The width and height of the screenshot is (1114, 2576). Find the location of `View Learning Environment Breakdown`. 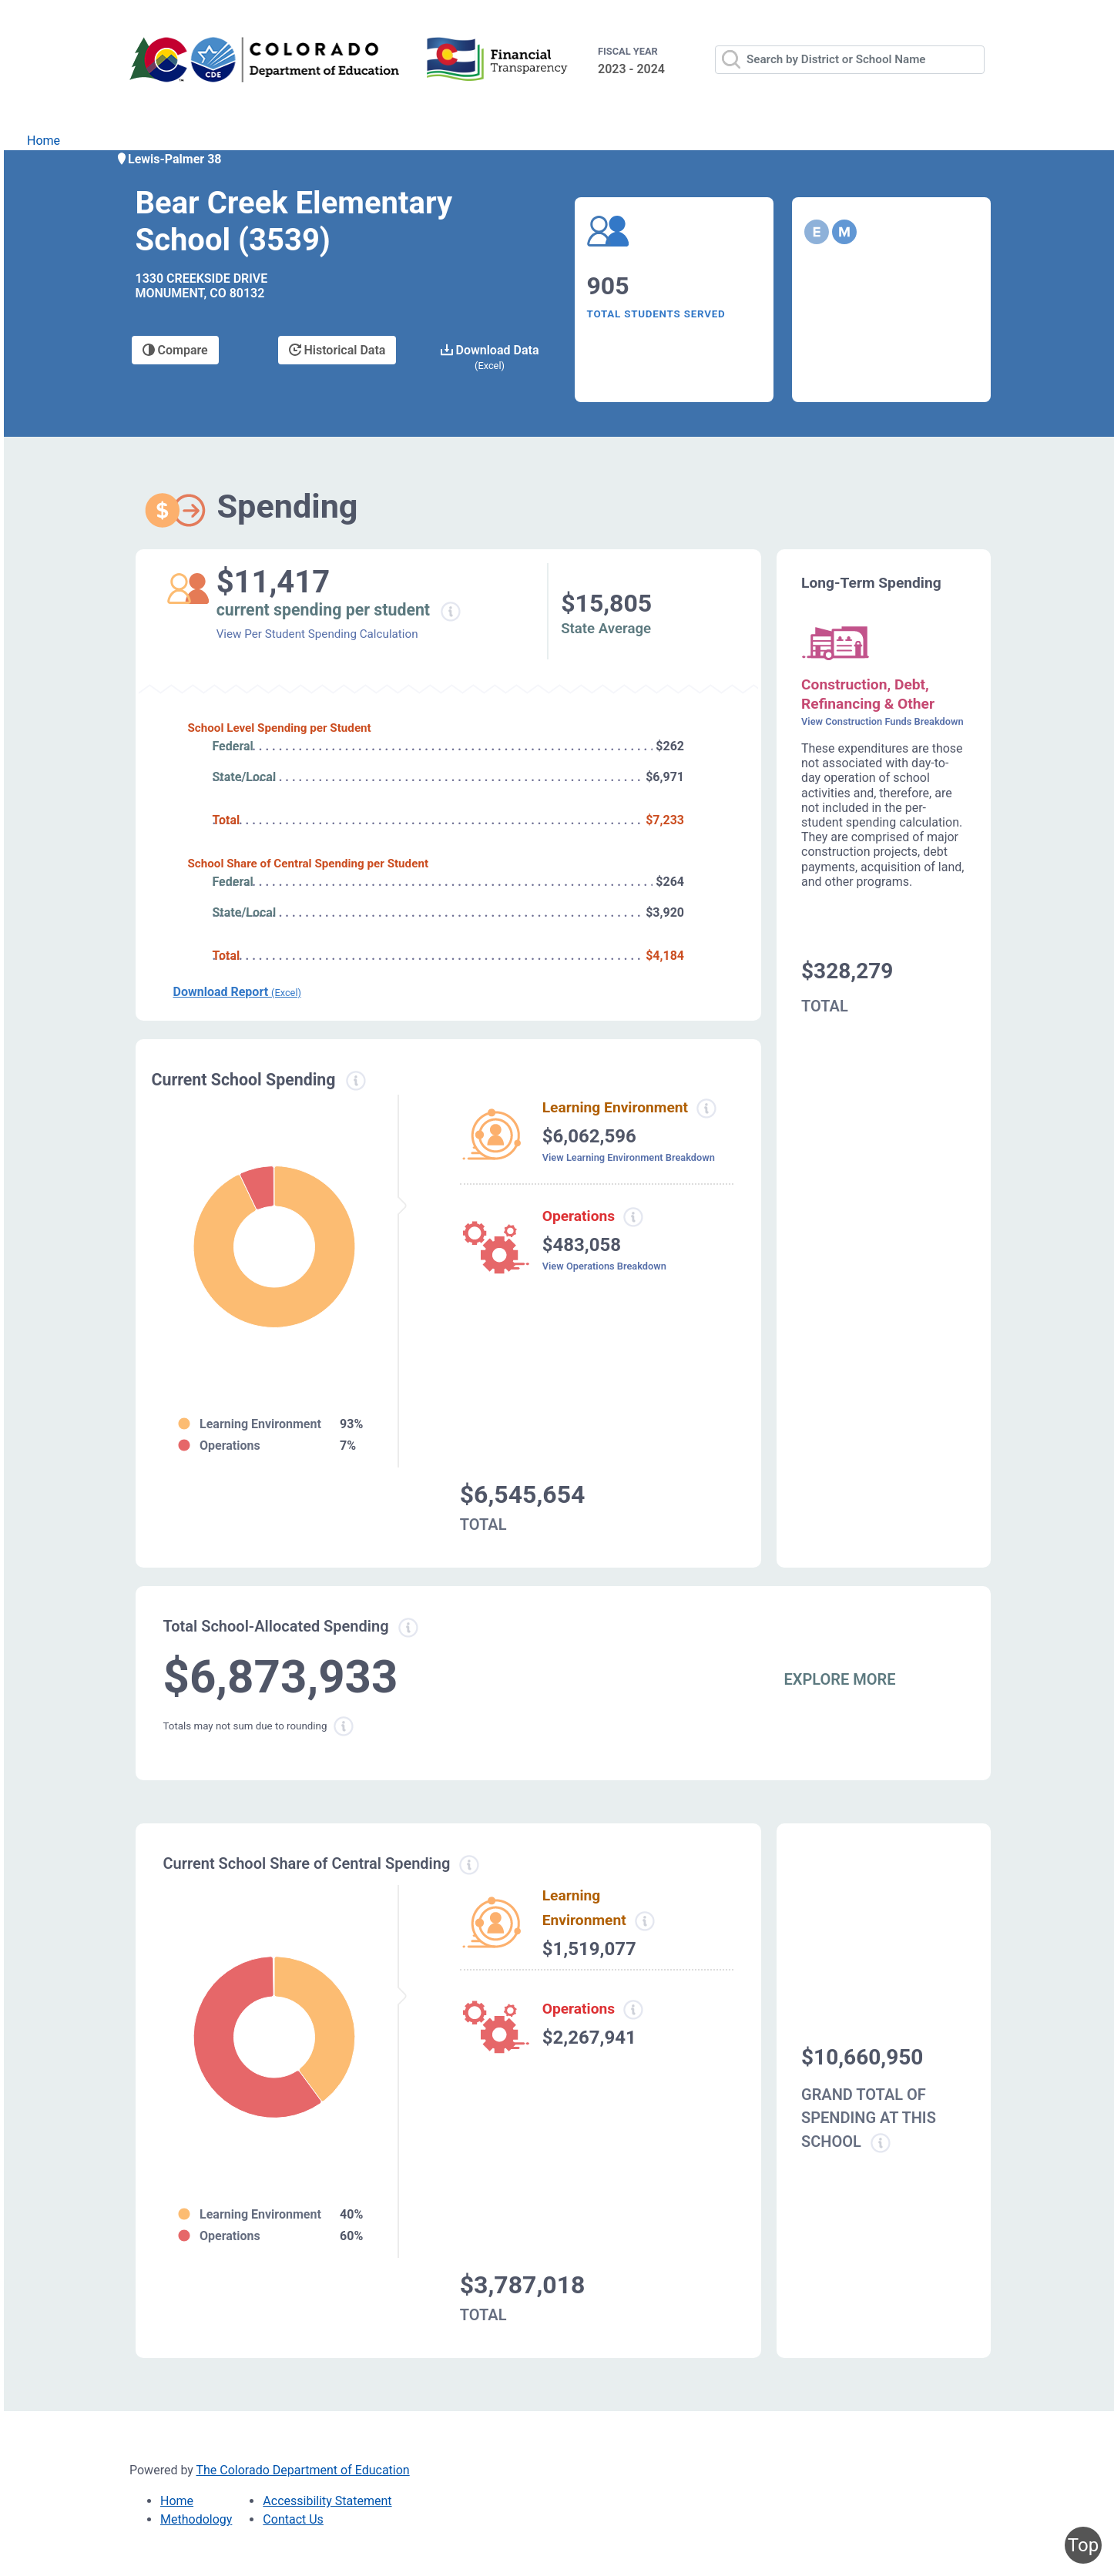

View Learning Environment Breakdown is located at coordinates (628, 1157).